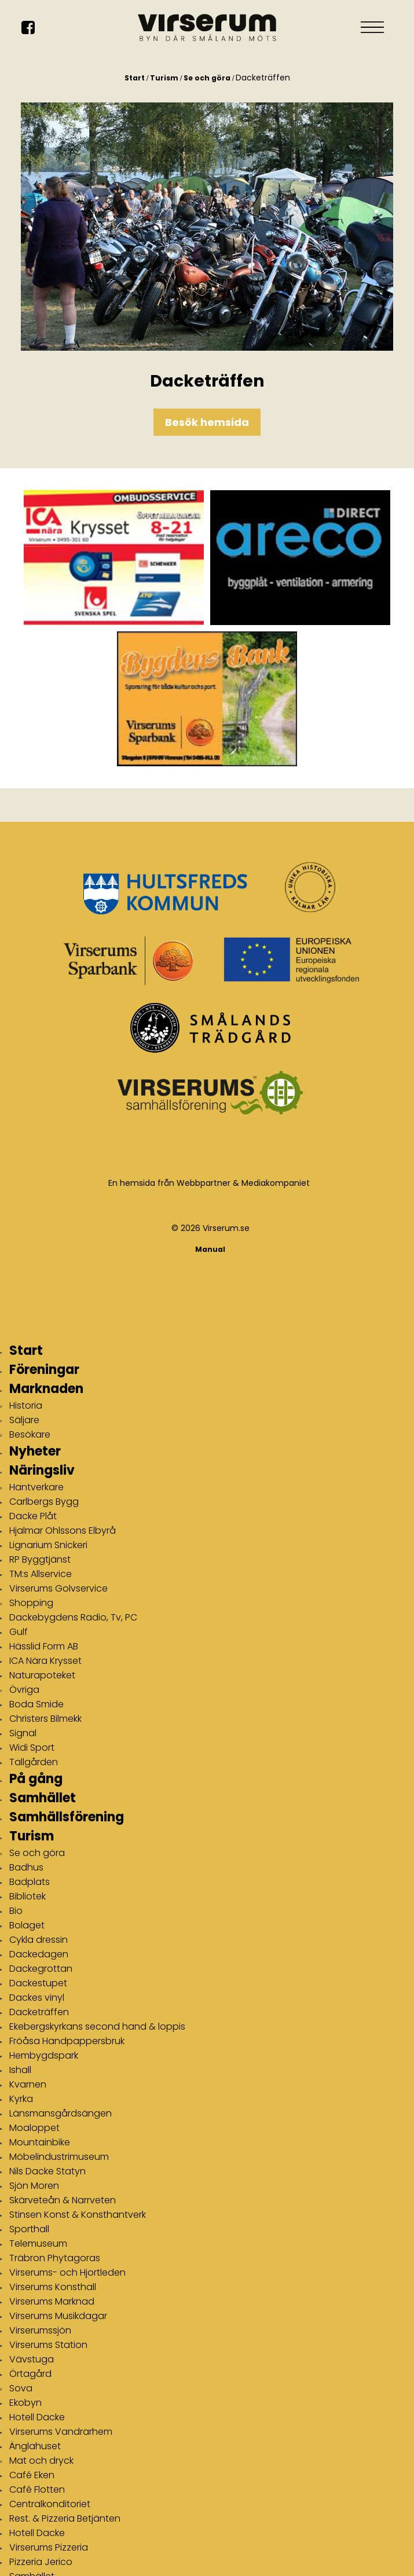 This screenshot has width=414, height=2576. Describe the element at coordinates (20, 2070) in the screenshot. I see `Ishall` at that location.